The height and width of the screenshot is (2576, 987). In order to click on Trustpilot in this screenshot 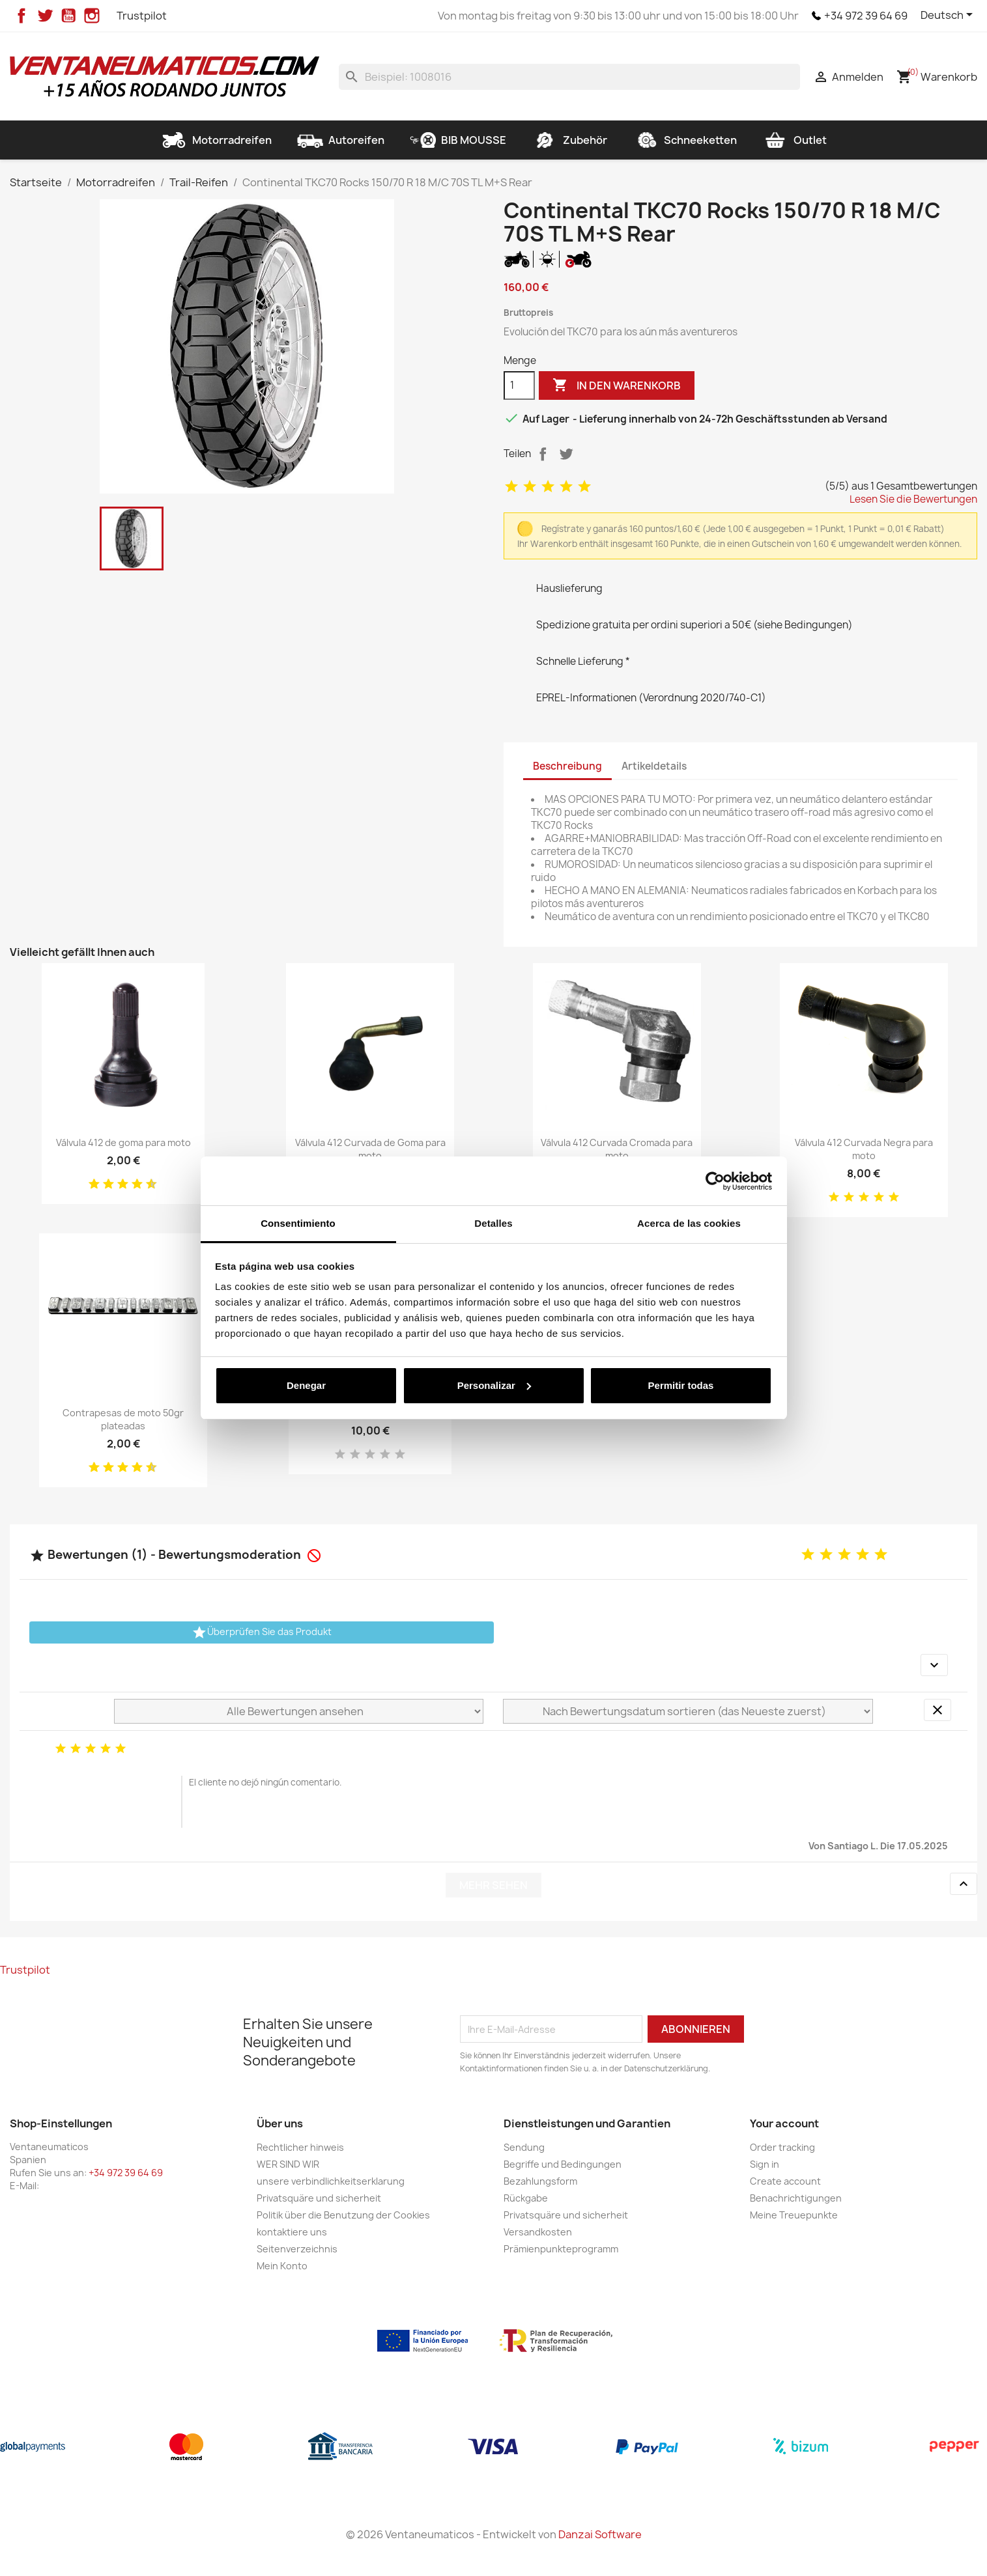, I will do `click(142, 15)`.